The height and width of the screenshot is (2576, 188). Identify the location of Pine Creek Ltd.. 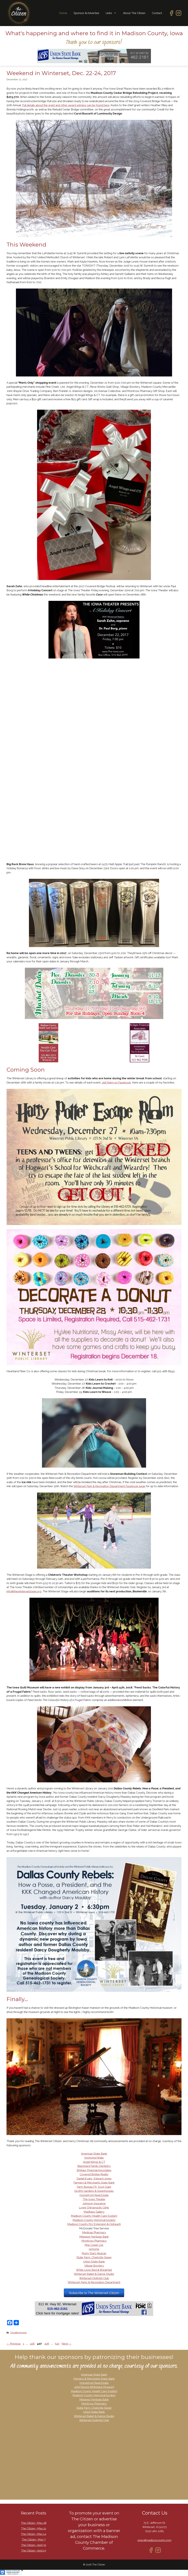
(94, 2245).